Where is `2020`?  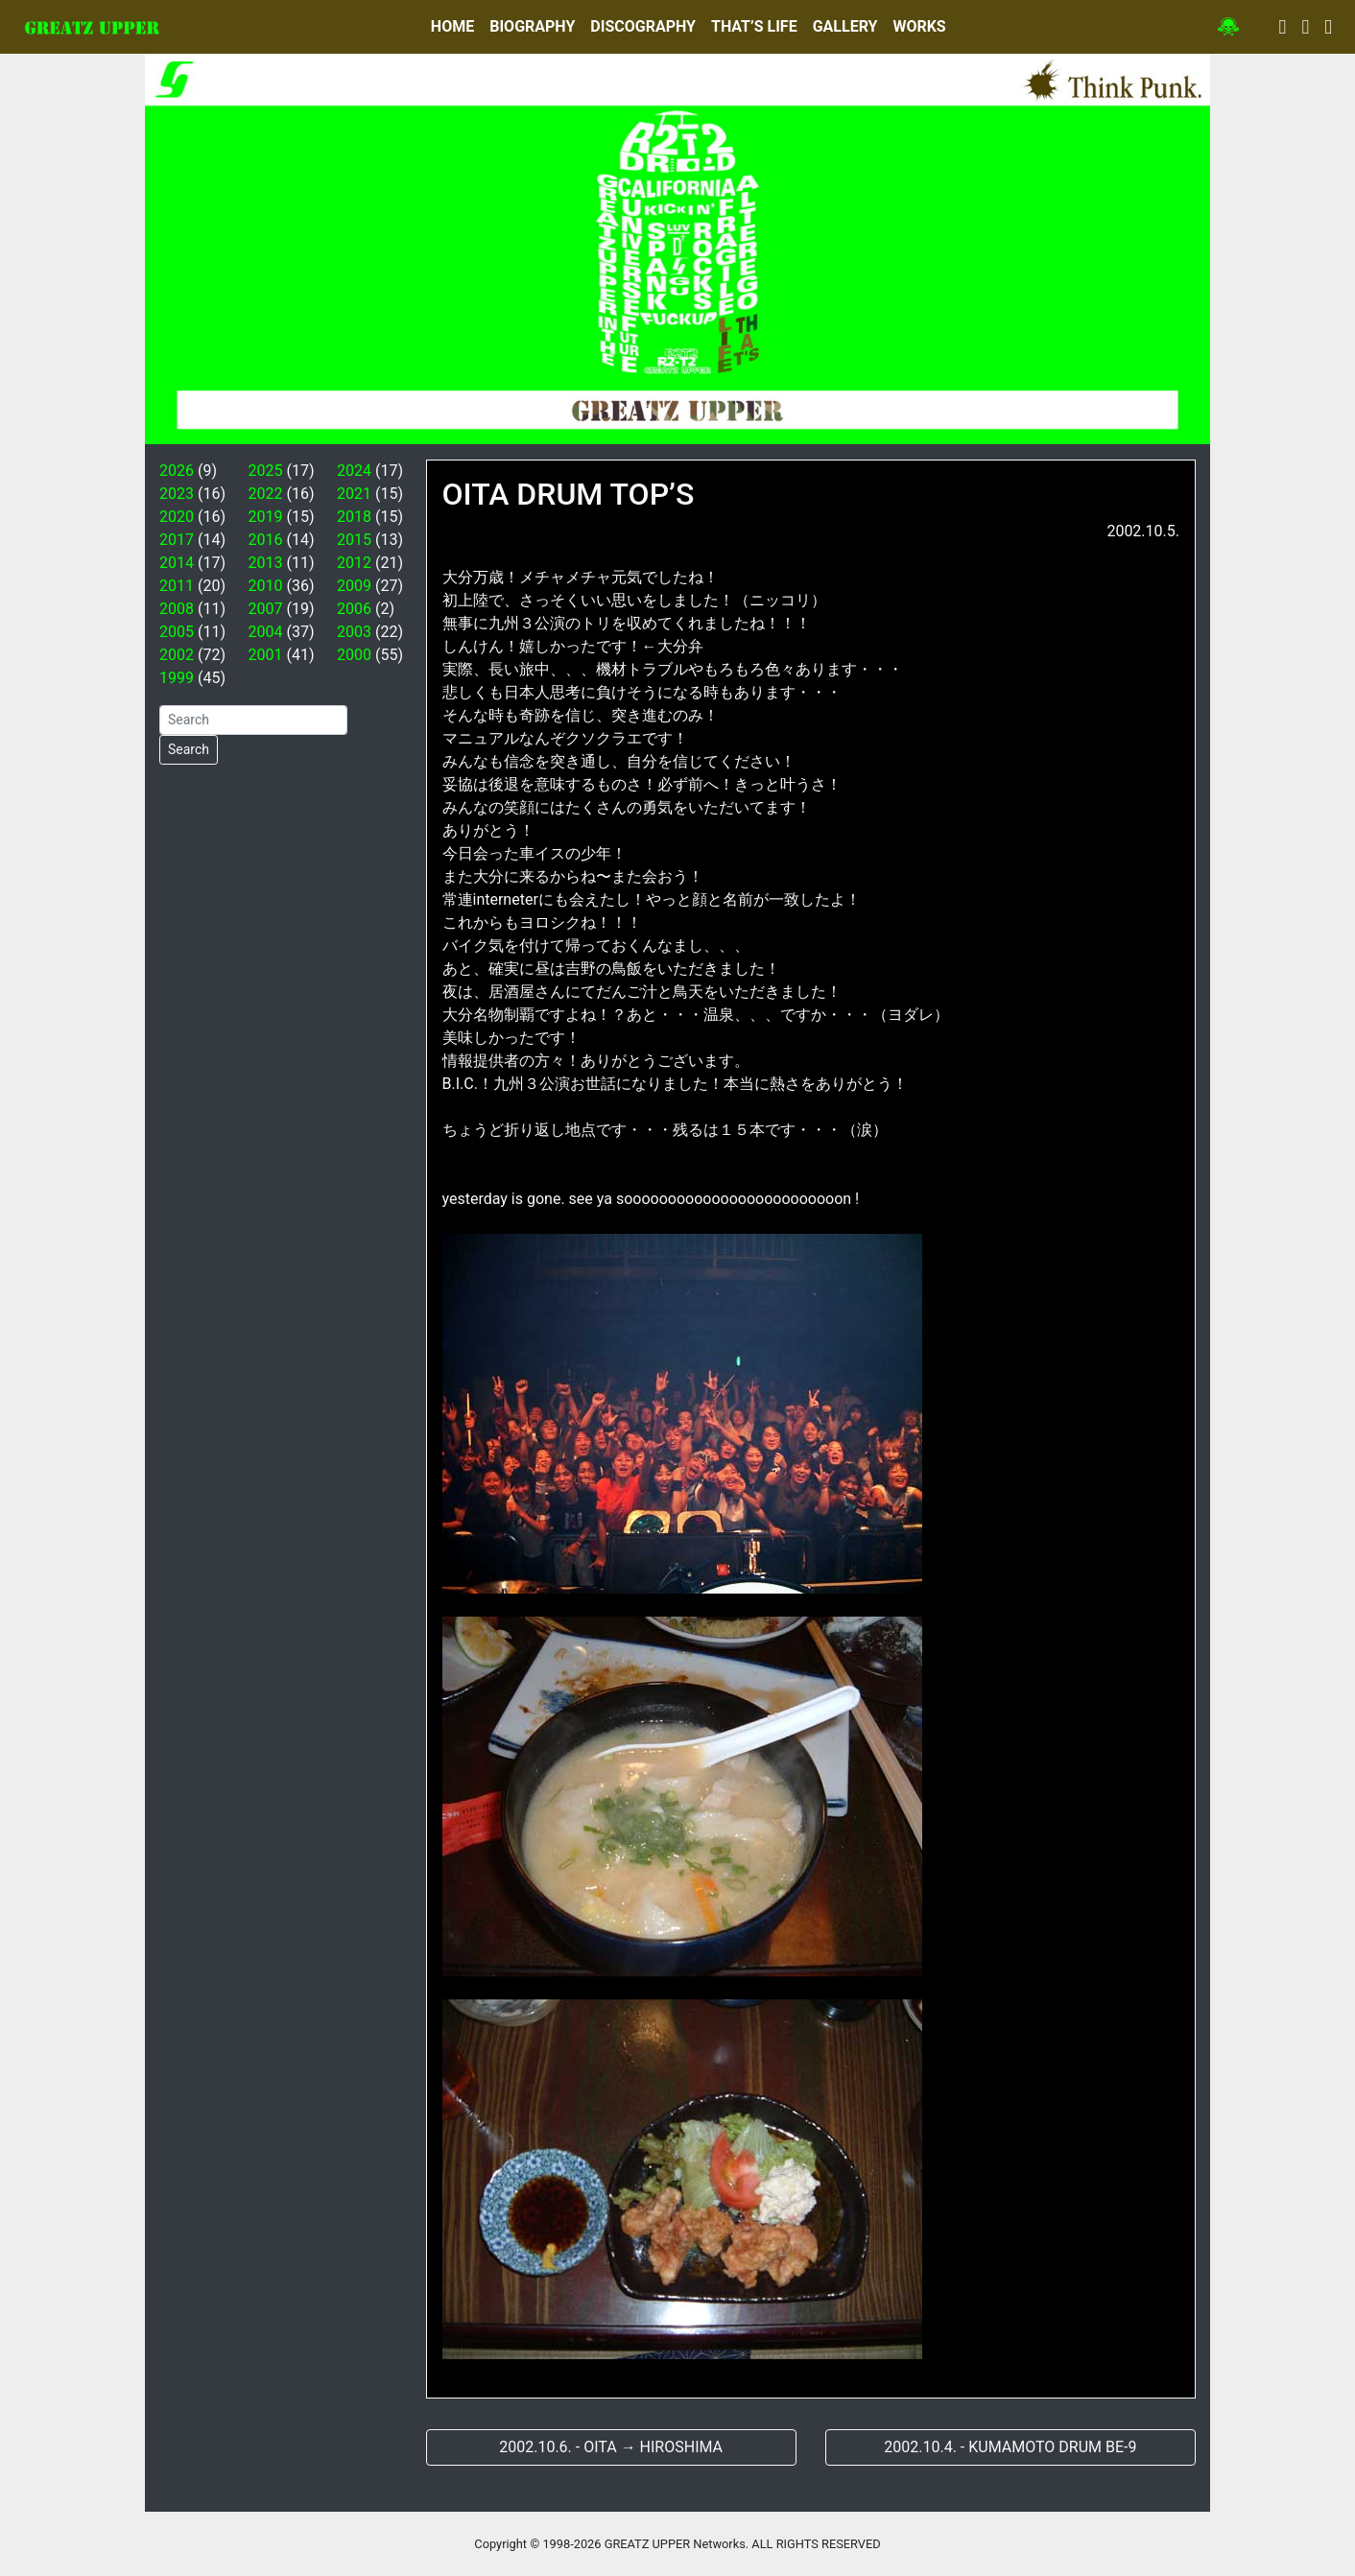 2020 is located at coordinates (176, 517).